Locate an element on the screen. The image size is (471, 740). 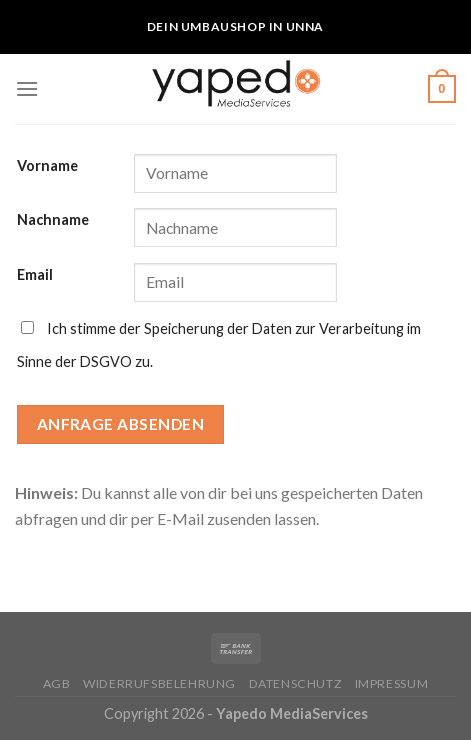
Nachname is located at coordinates (53, 219).